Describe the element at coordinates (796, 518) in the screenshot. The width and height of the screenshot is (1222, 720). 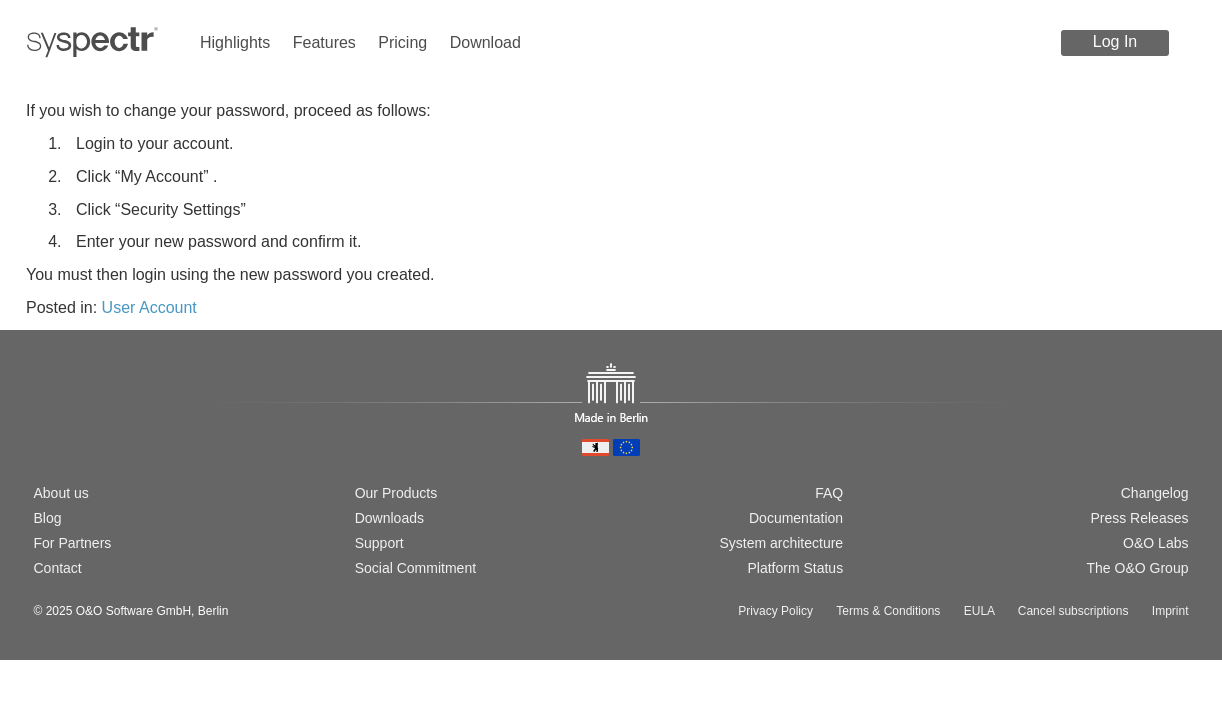
I see `Documentation` at that location.